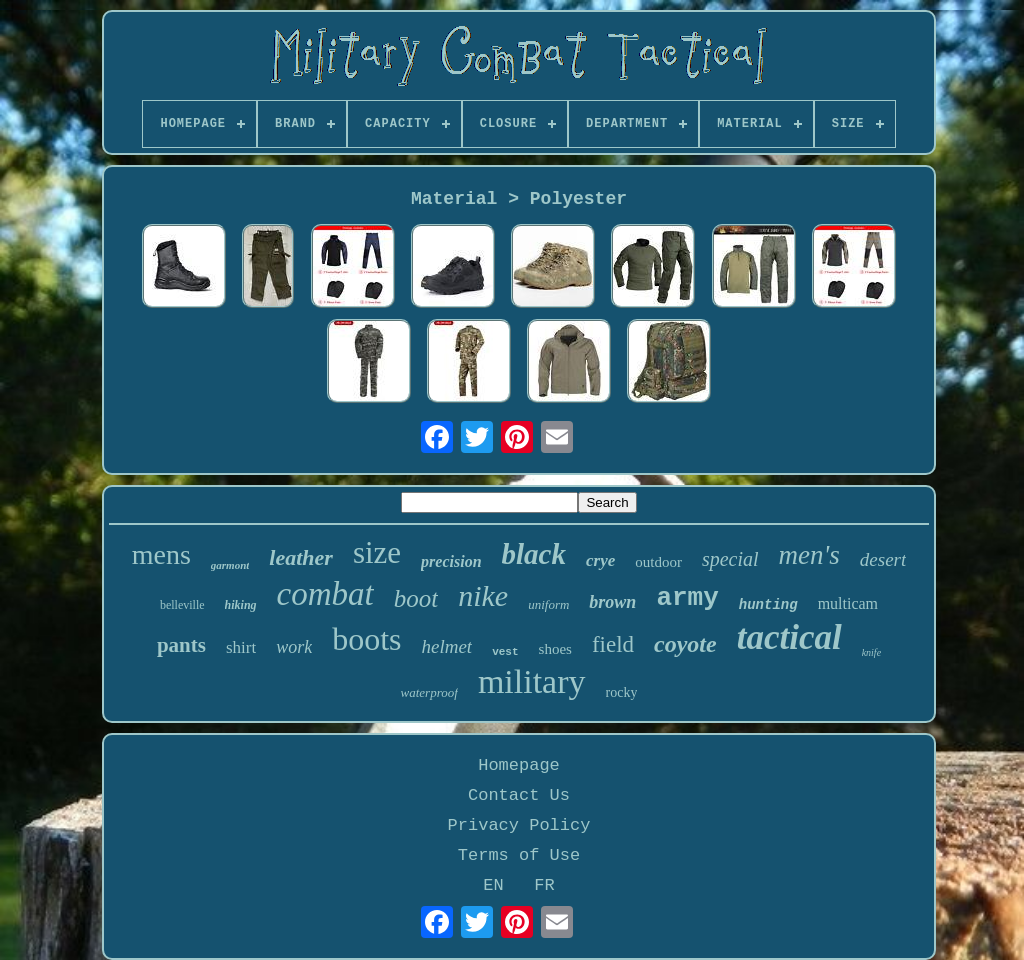  What do you see at coordinates (871, 652) in the screenshot?
I see `knife` at bounding box center [871, 652].